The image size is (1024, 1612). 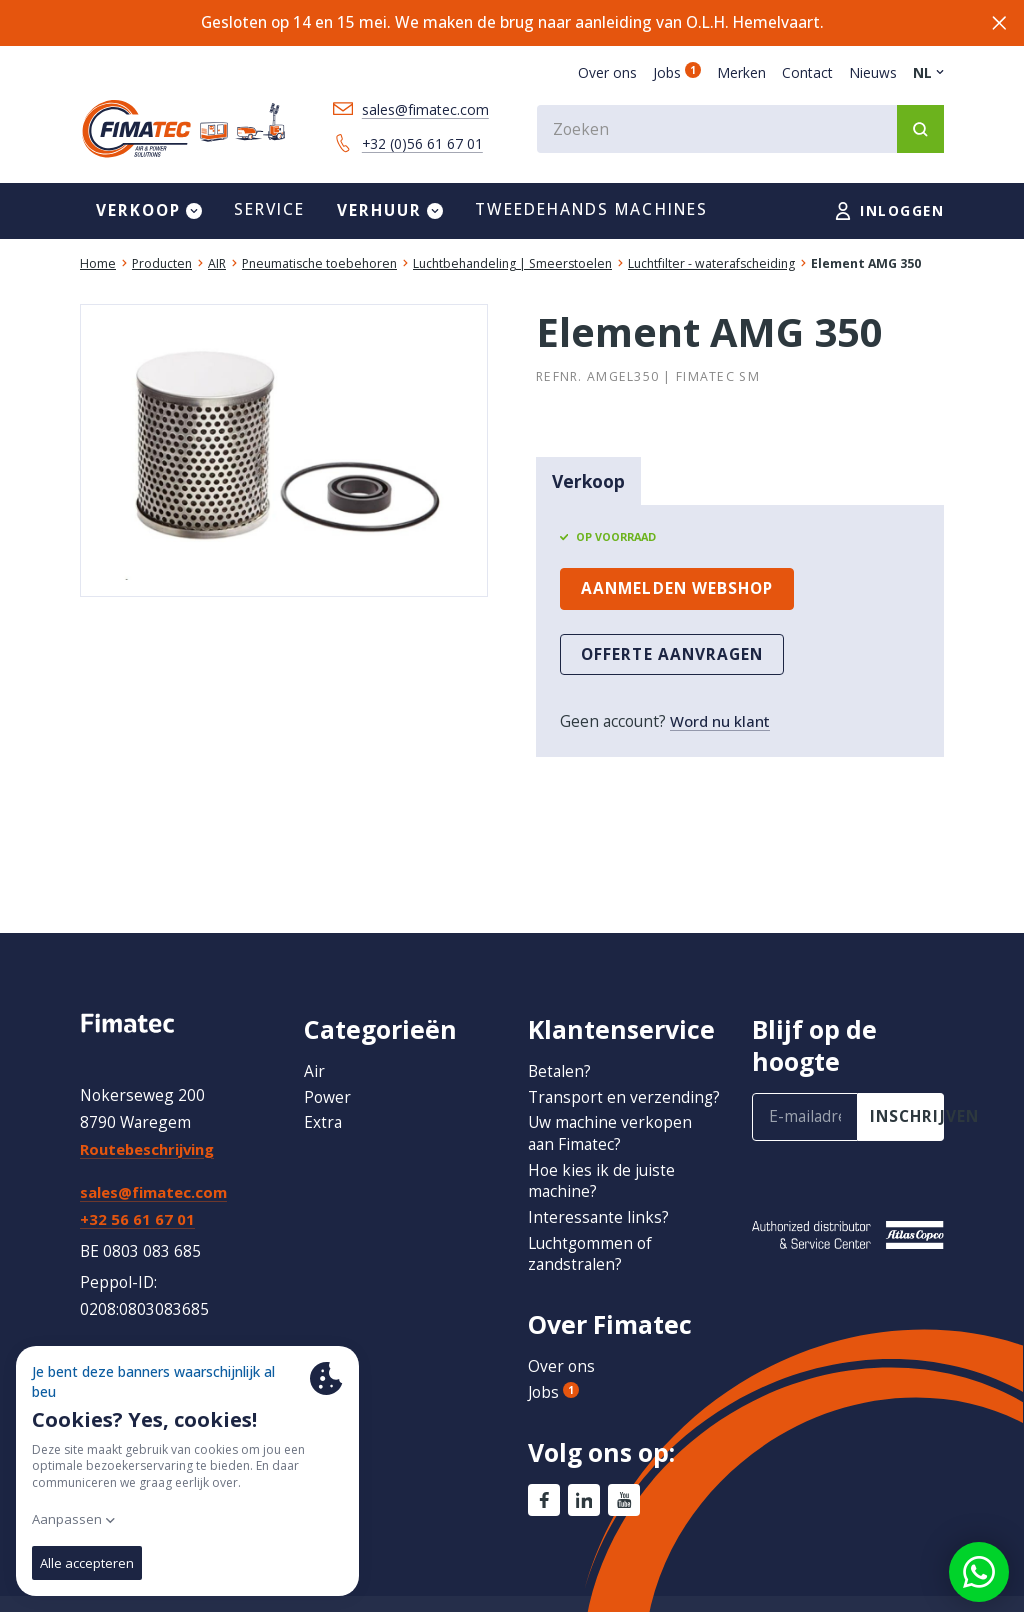 I want to click on Pneumatische toebehoren, so click(x=319, y=266).